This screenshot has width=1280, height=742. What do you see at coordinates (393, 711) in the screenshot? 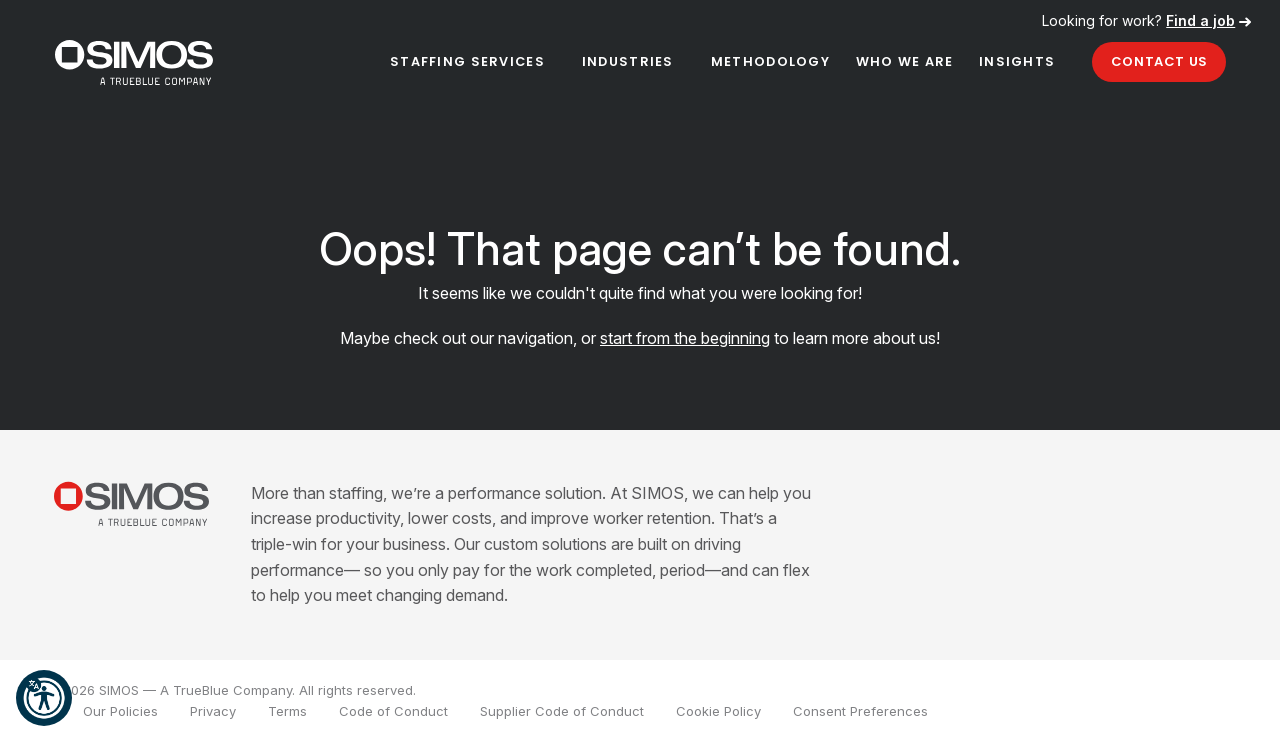
I see `Code of Conduct` at bounding box center [393, 711].